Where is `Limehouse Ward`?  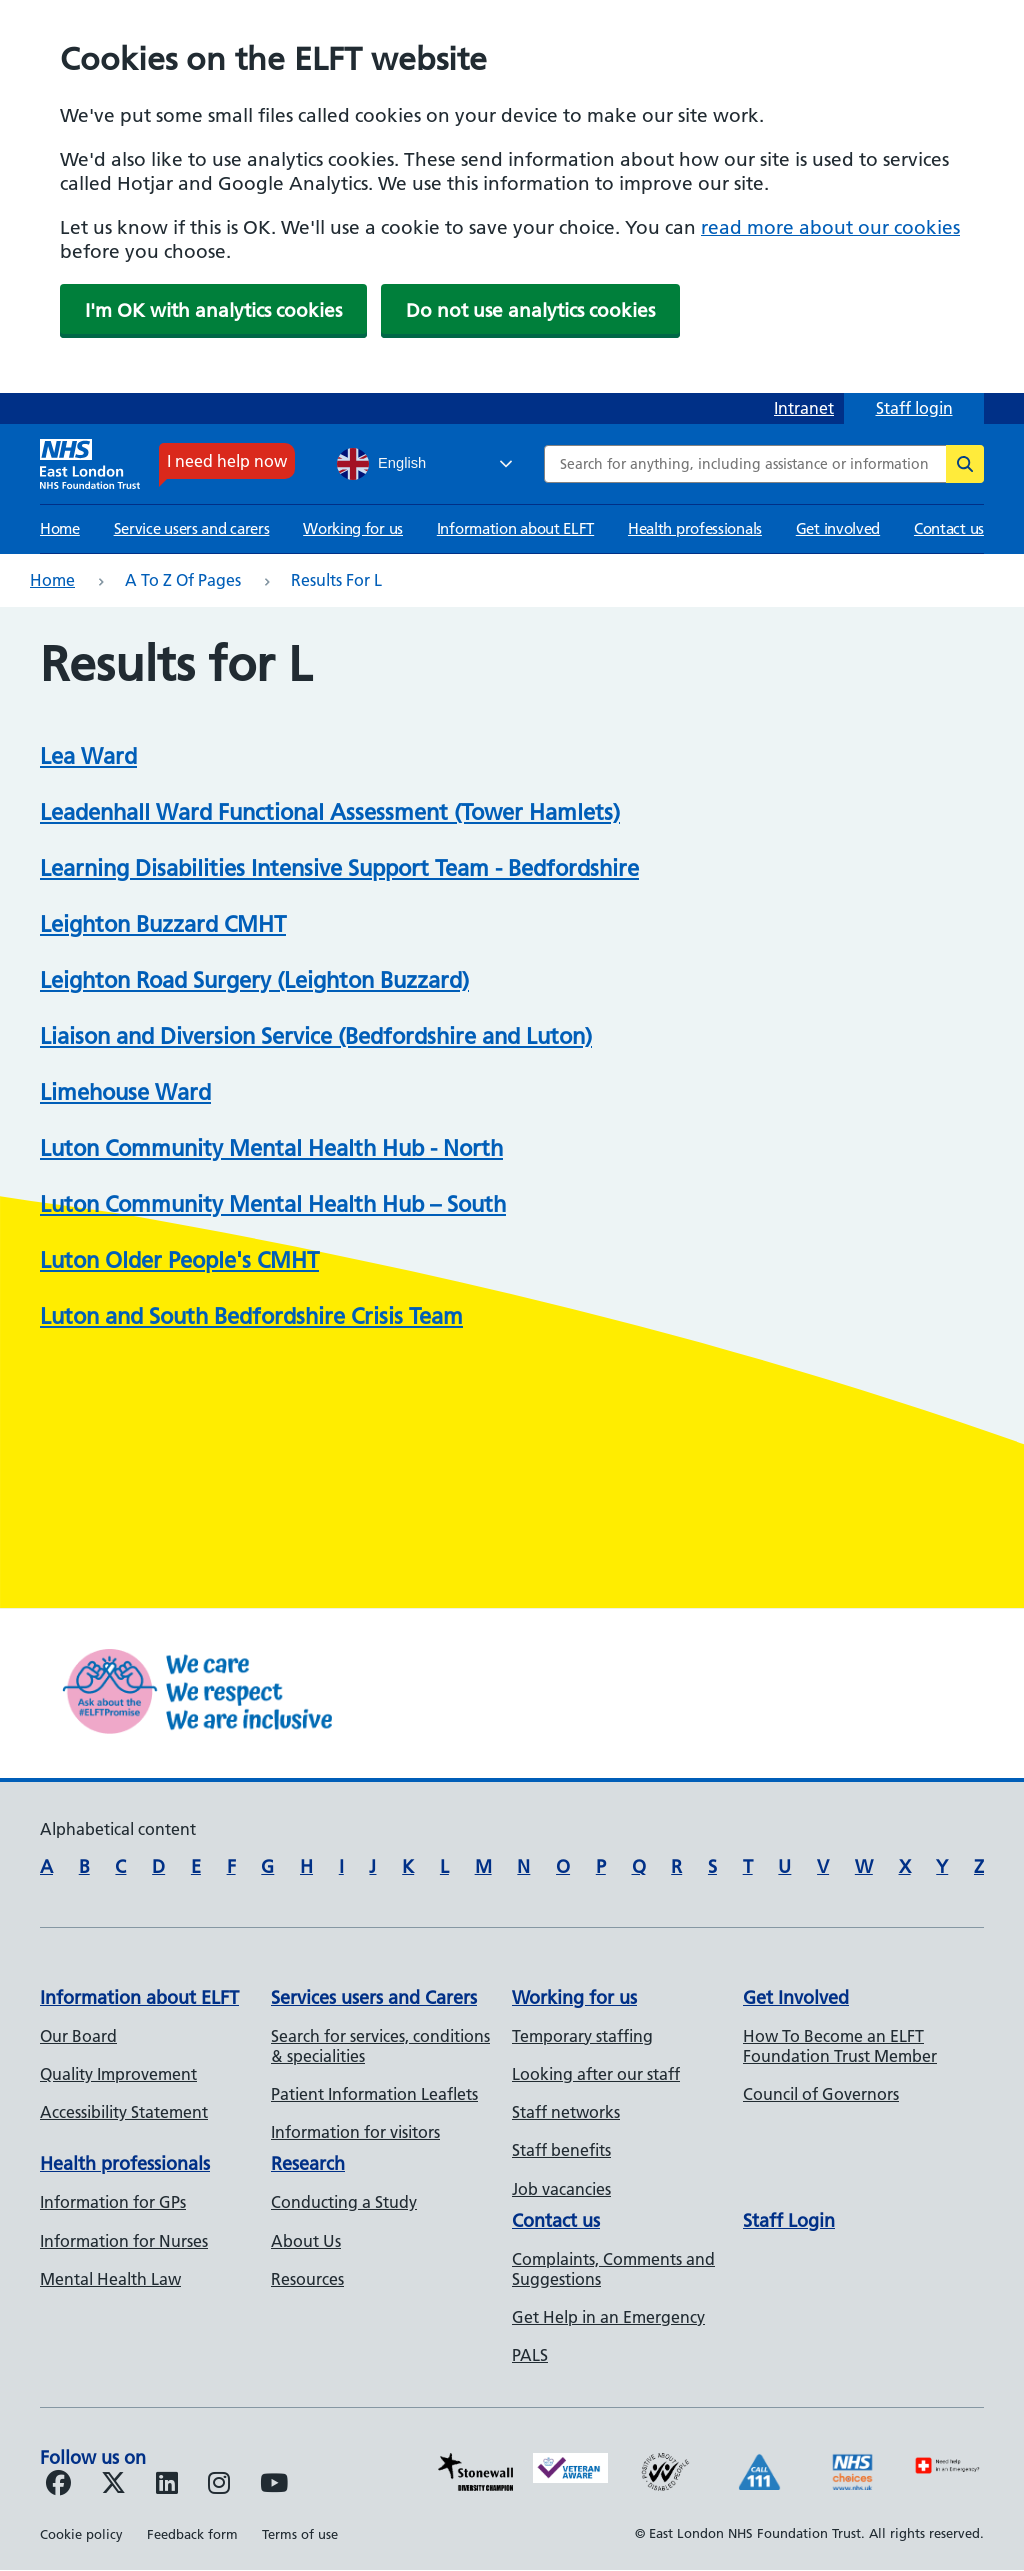
Limehouse Ward is located at coordinates (125, 1092).